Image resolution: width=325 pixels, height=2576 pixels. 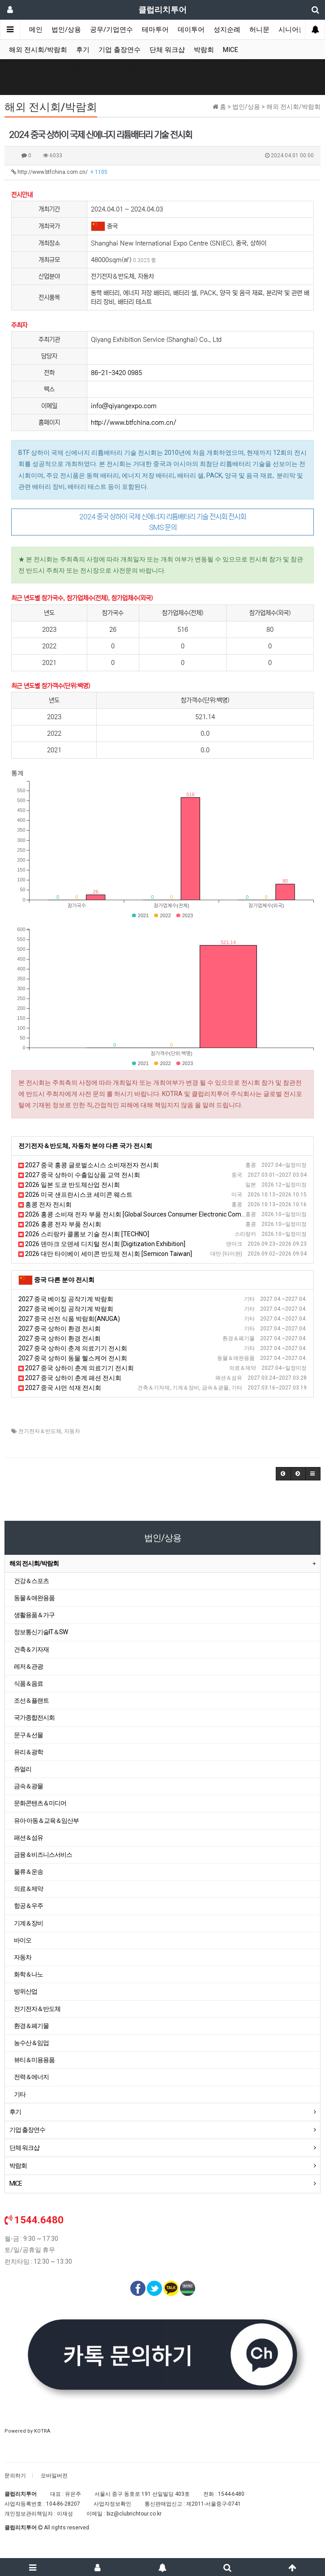 I want to click on 기업 출장연수, so click(x=119, y=50).